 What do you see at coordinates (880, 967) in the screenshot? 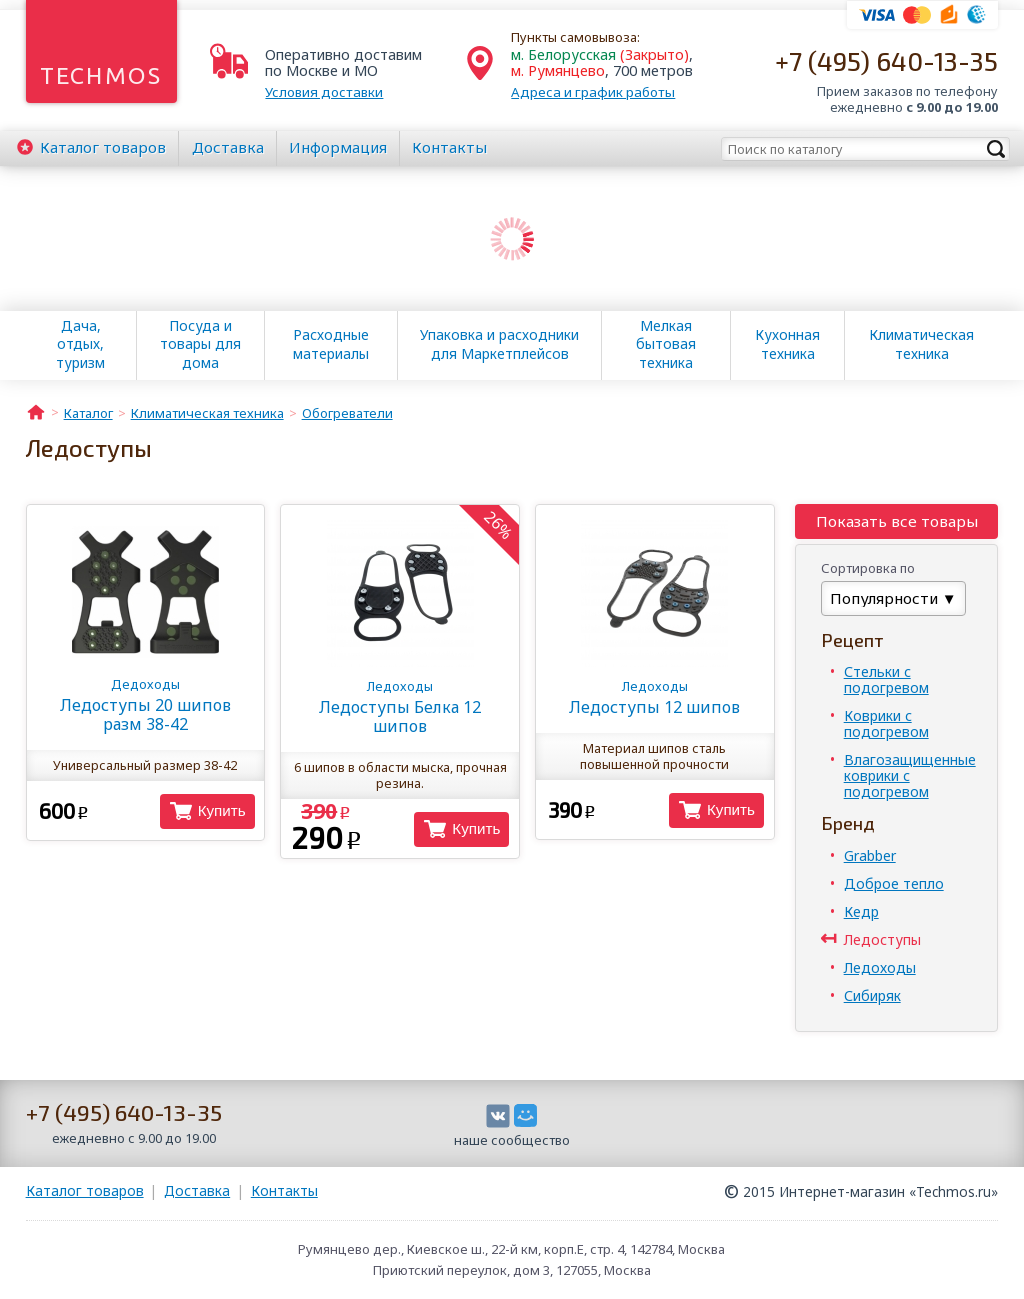
I see `Ледоходы` at bounding box center [880, 967].